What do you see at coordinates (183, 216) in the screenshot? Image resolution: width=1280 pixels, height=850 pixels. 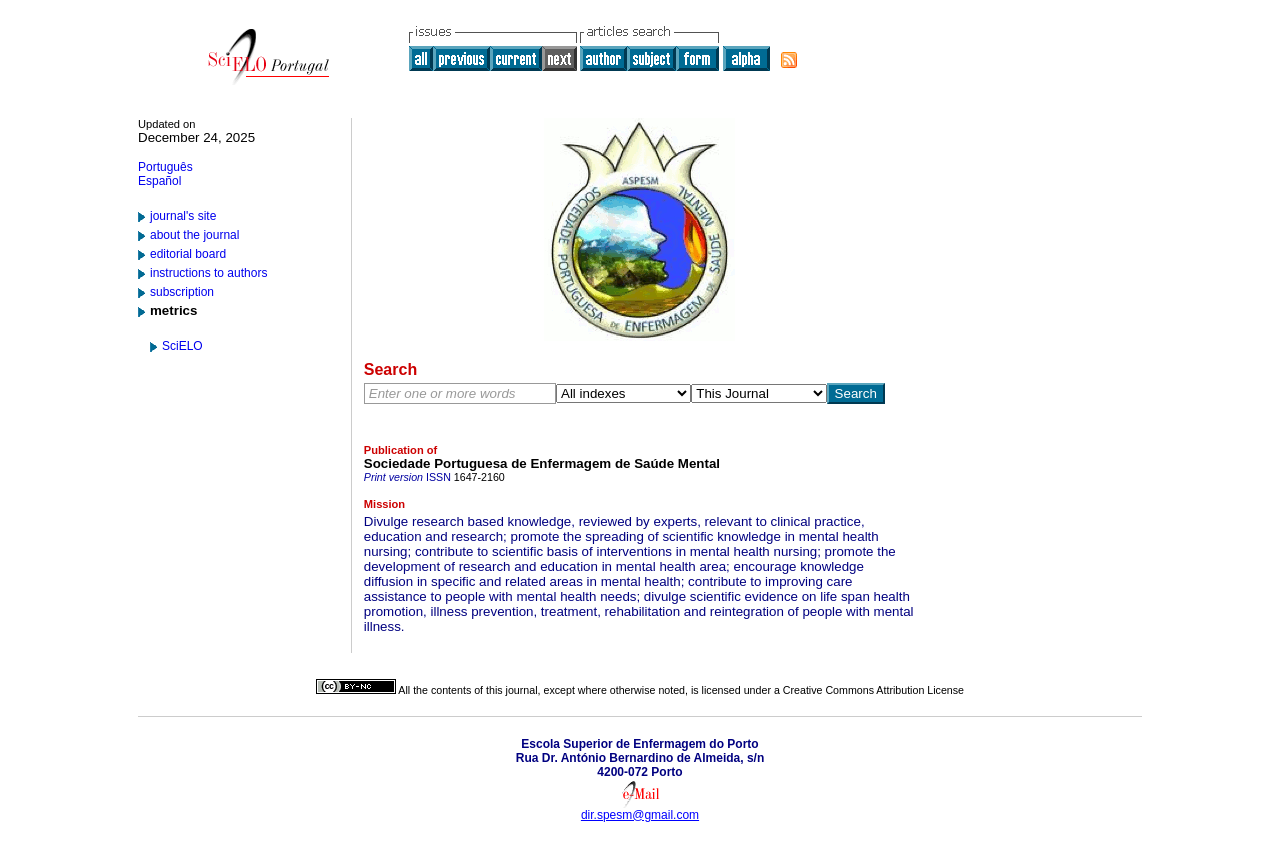 I see `journal's site` at bounding box center [183, 216].